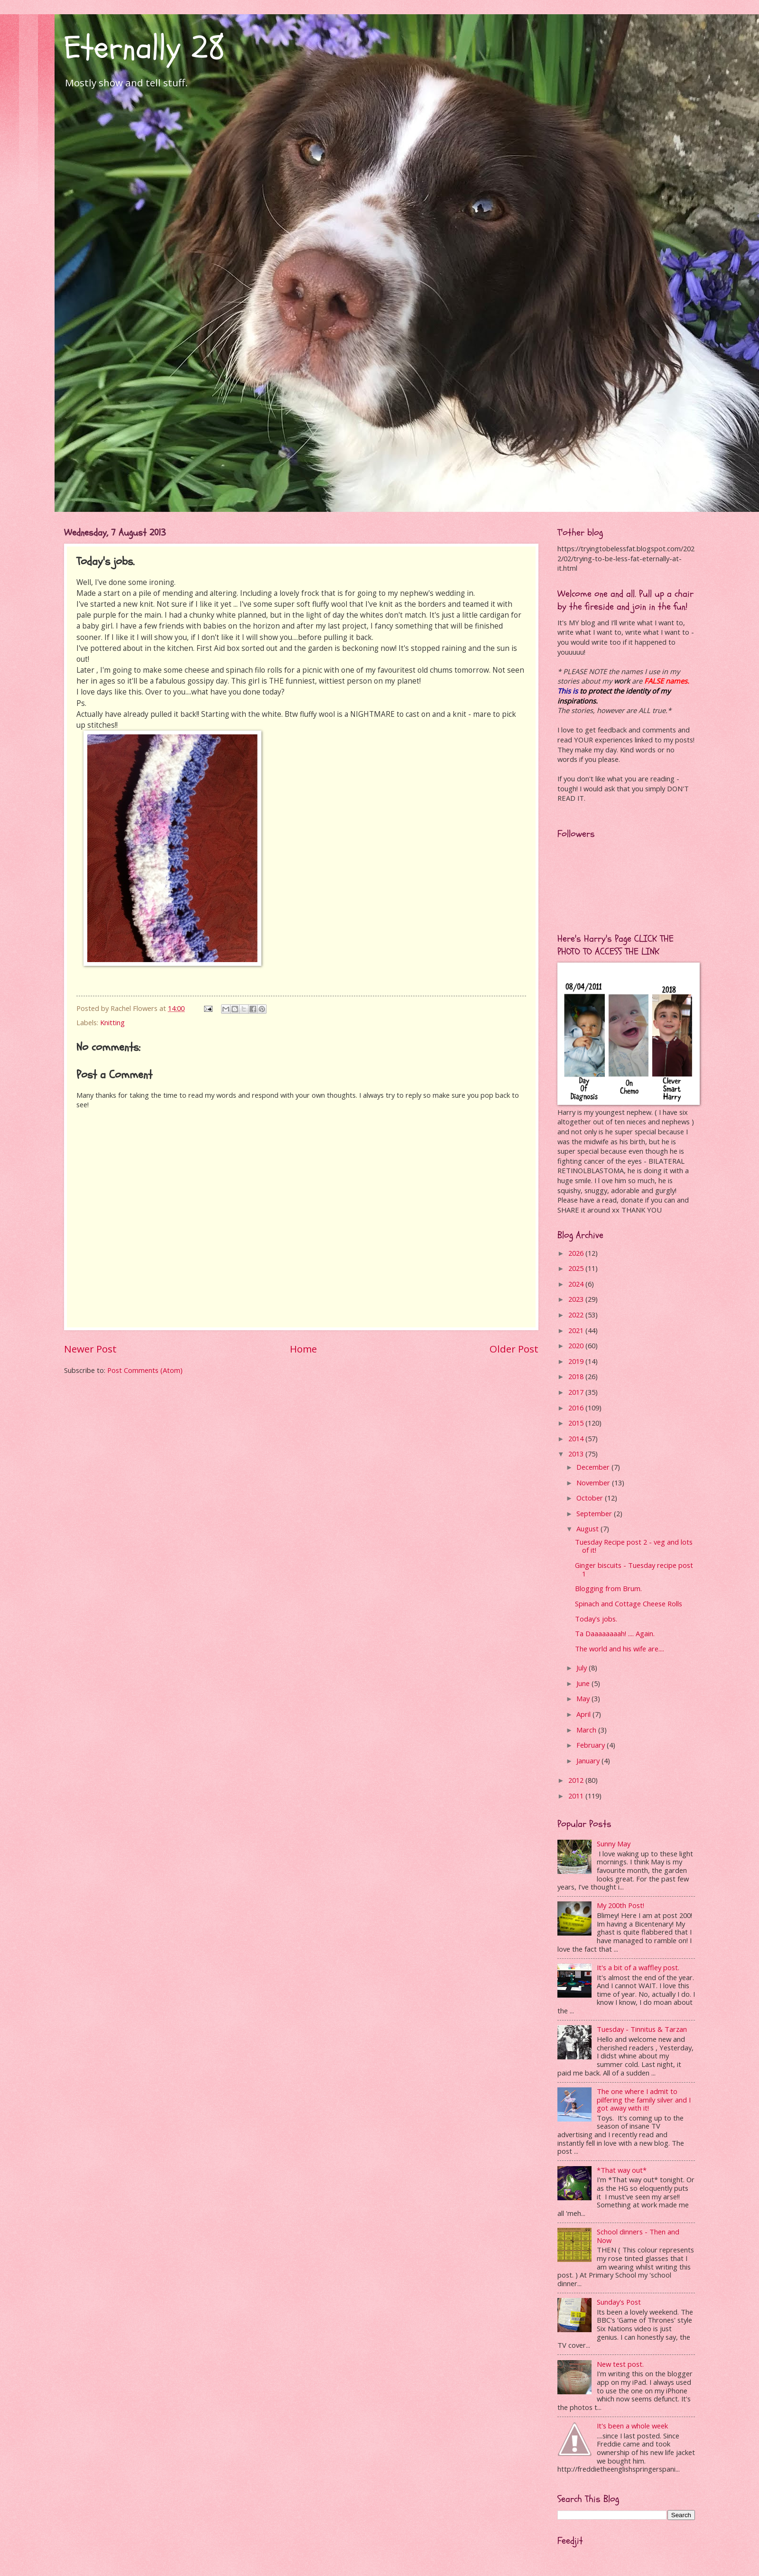 The image size is (759, 2576). I want to click on 2017, so click(576, 1392).